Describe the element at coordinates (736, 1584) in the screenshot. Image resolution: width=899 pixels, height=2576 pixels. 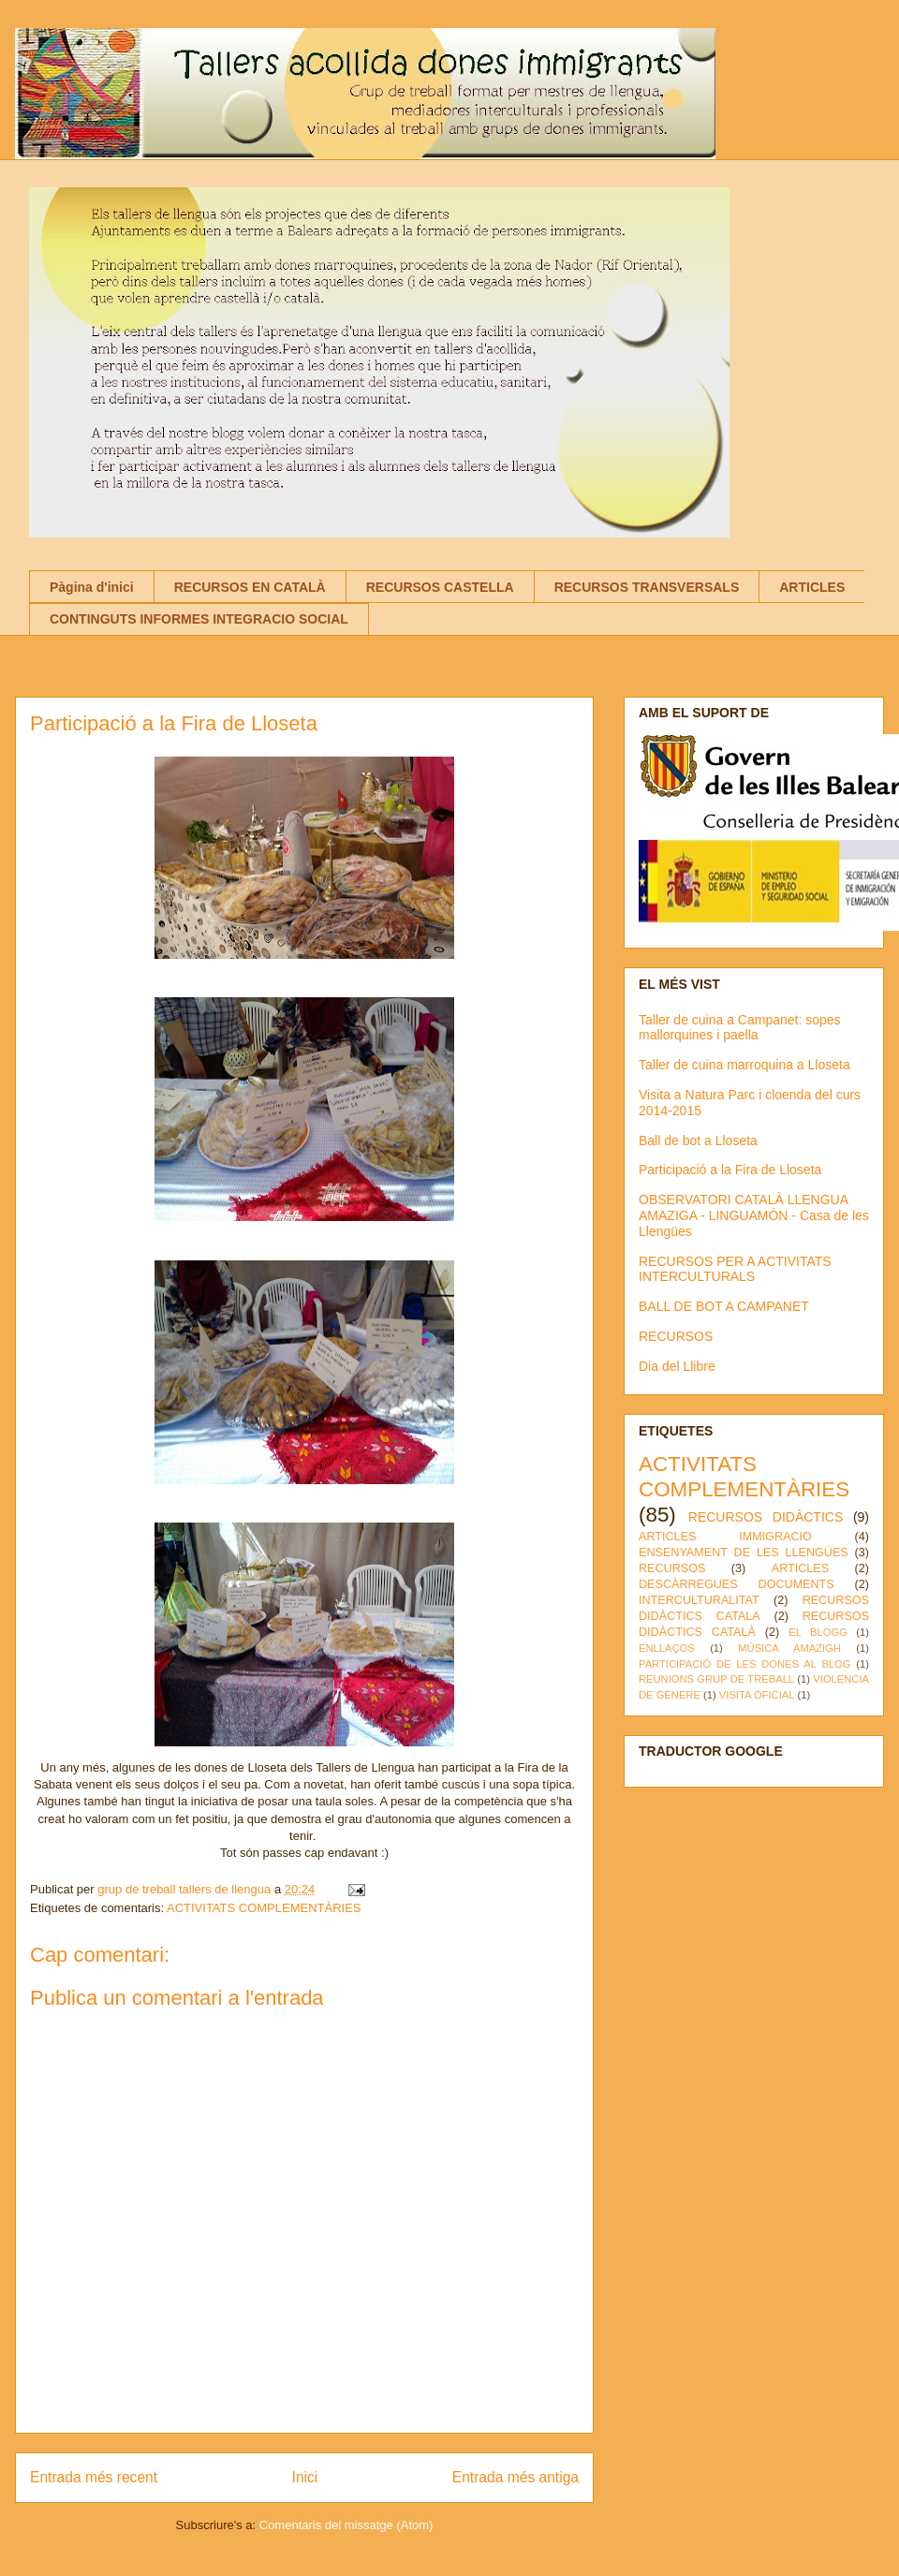
I see `DESCÀRREGUES DOCUMENTS` at that location.